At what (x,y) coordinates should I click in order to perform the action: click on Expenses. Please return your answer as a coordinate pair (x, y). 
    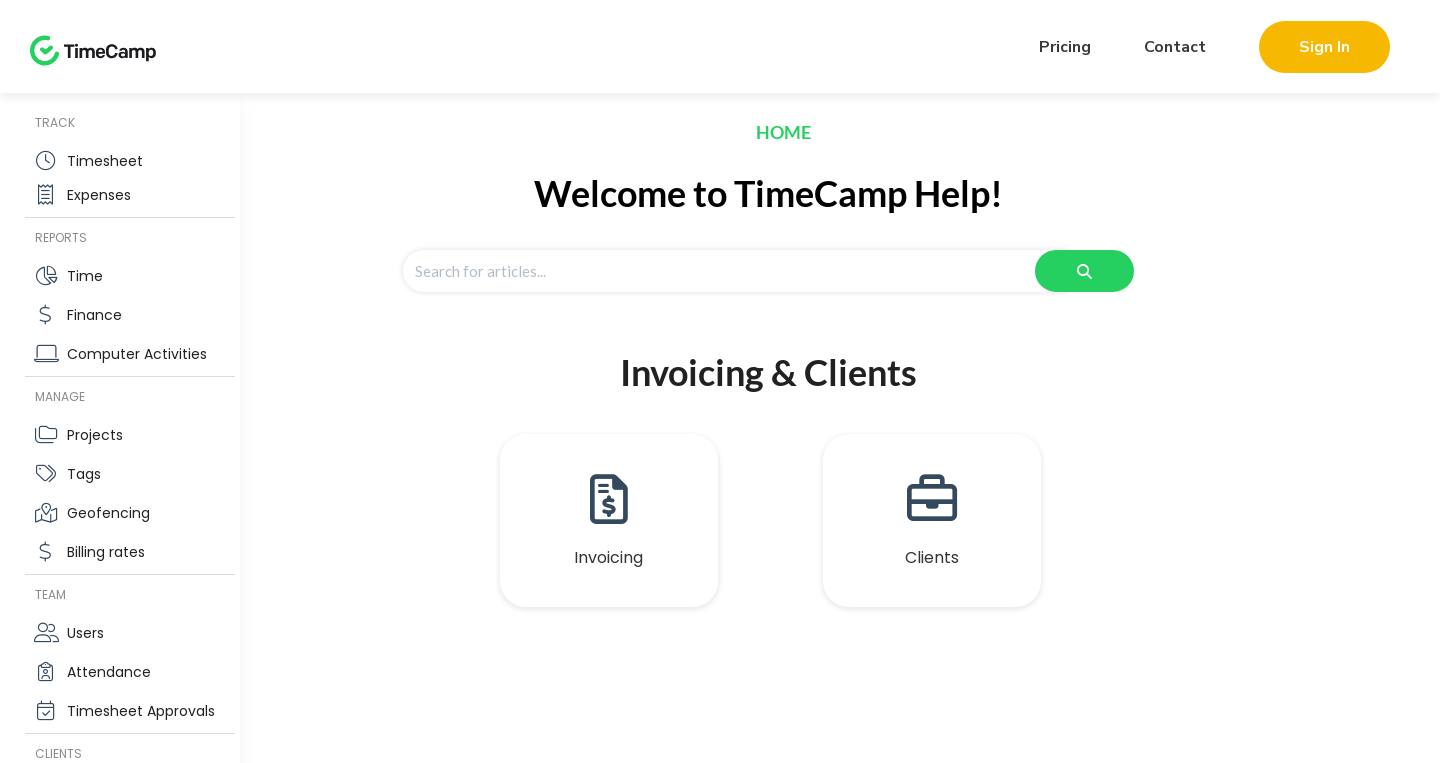
    Looking at the image, I should click on (99, 195).